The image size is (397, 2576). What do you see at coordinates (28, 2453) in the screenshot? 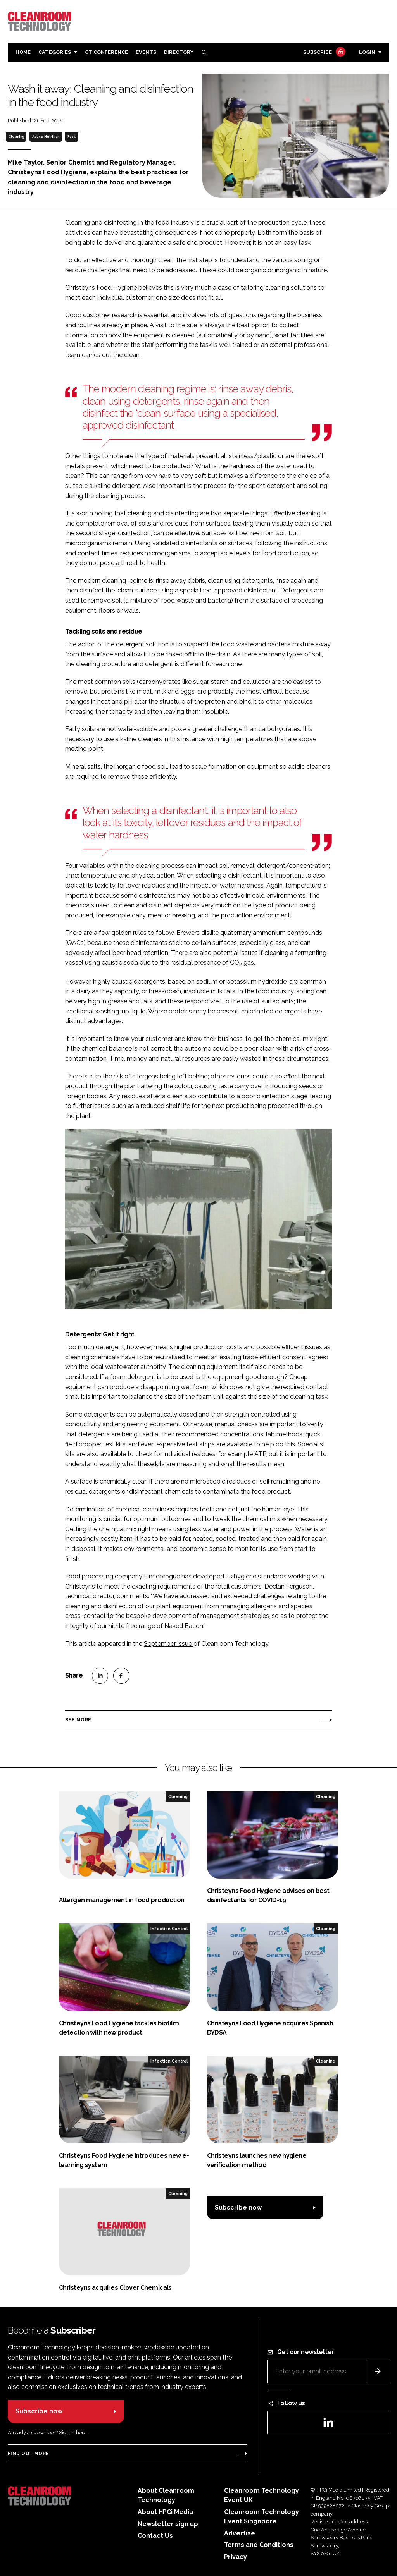
I see `Find out more` at bounding box center [28, 2453].